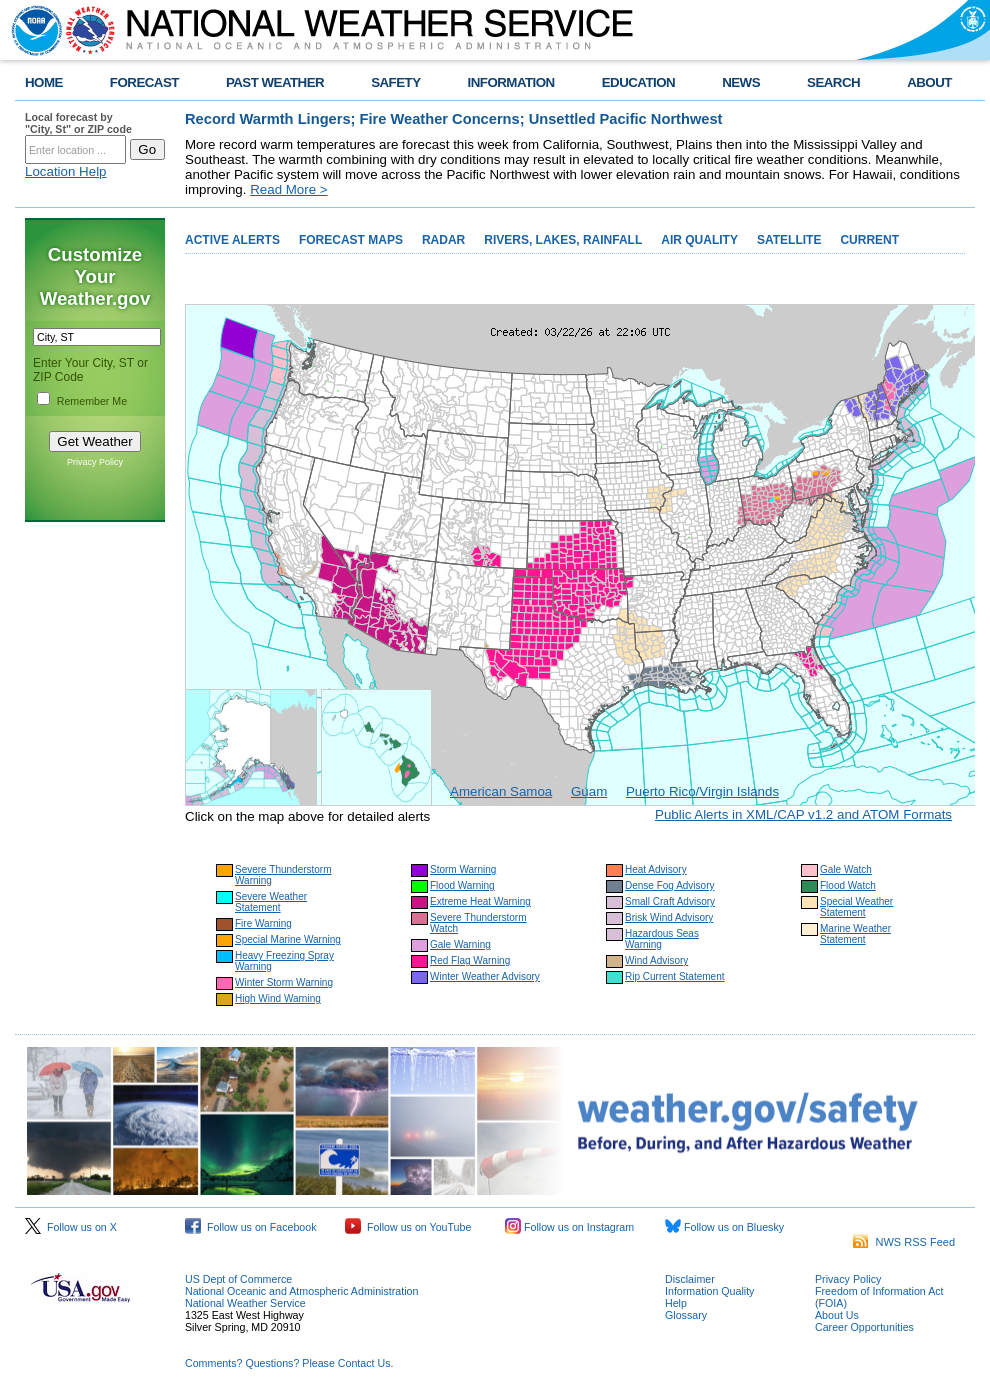  What do you see at coordinates (869, 240) in the screenshot?
I see `CURRENT` at bounding box center [869, 240].